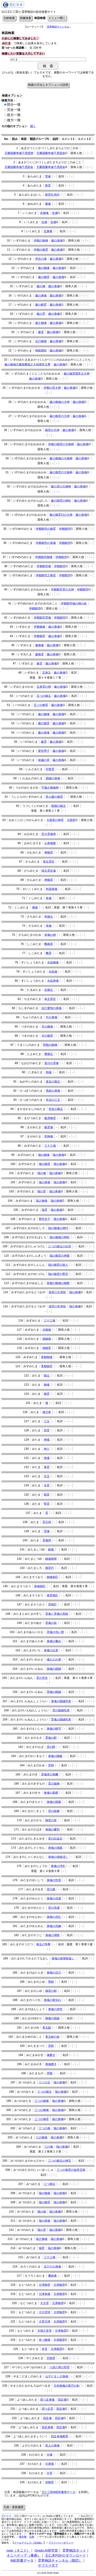 This screenshot has width=96, height=2576. I want to click on 身魂の因縁, so click(54, 1668).